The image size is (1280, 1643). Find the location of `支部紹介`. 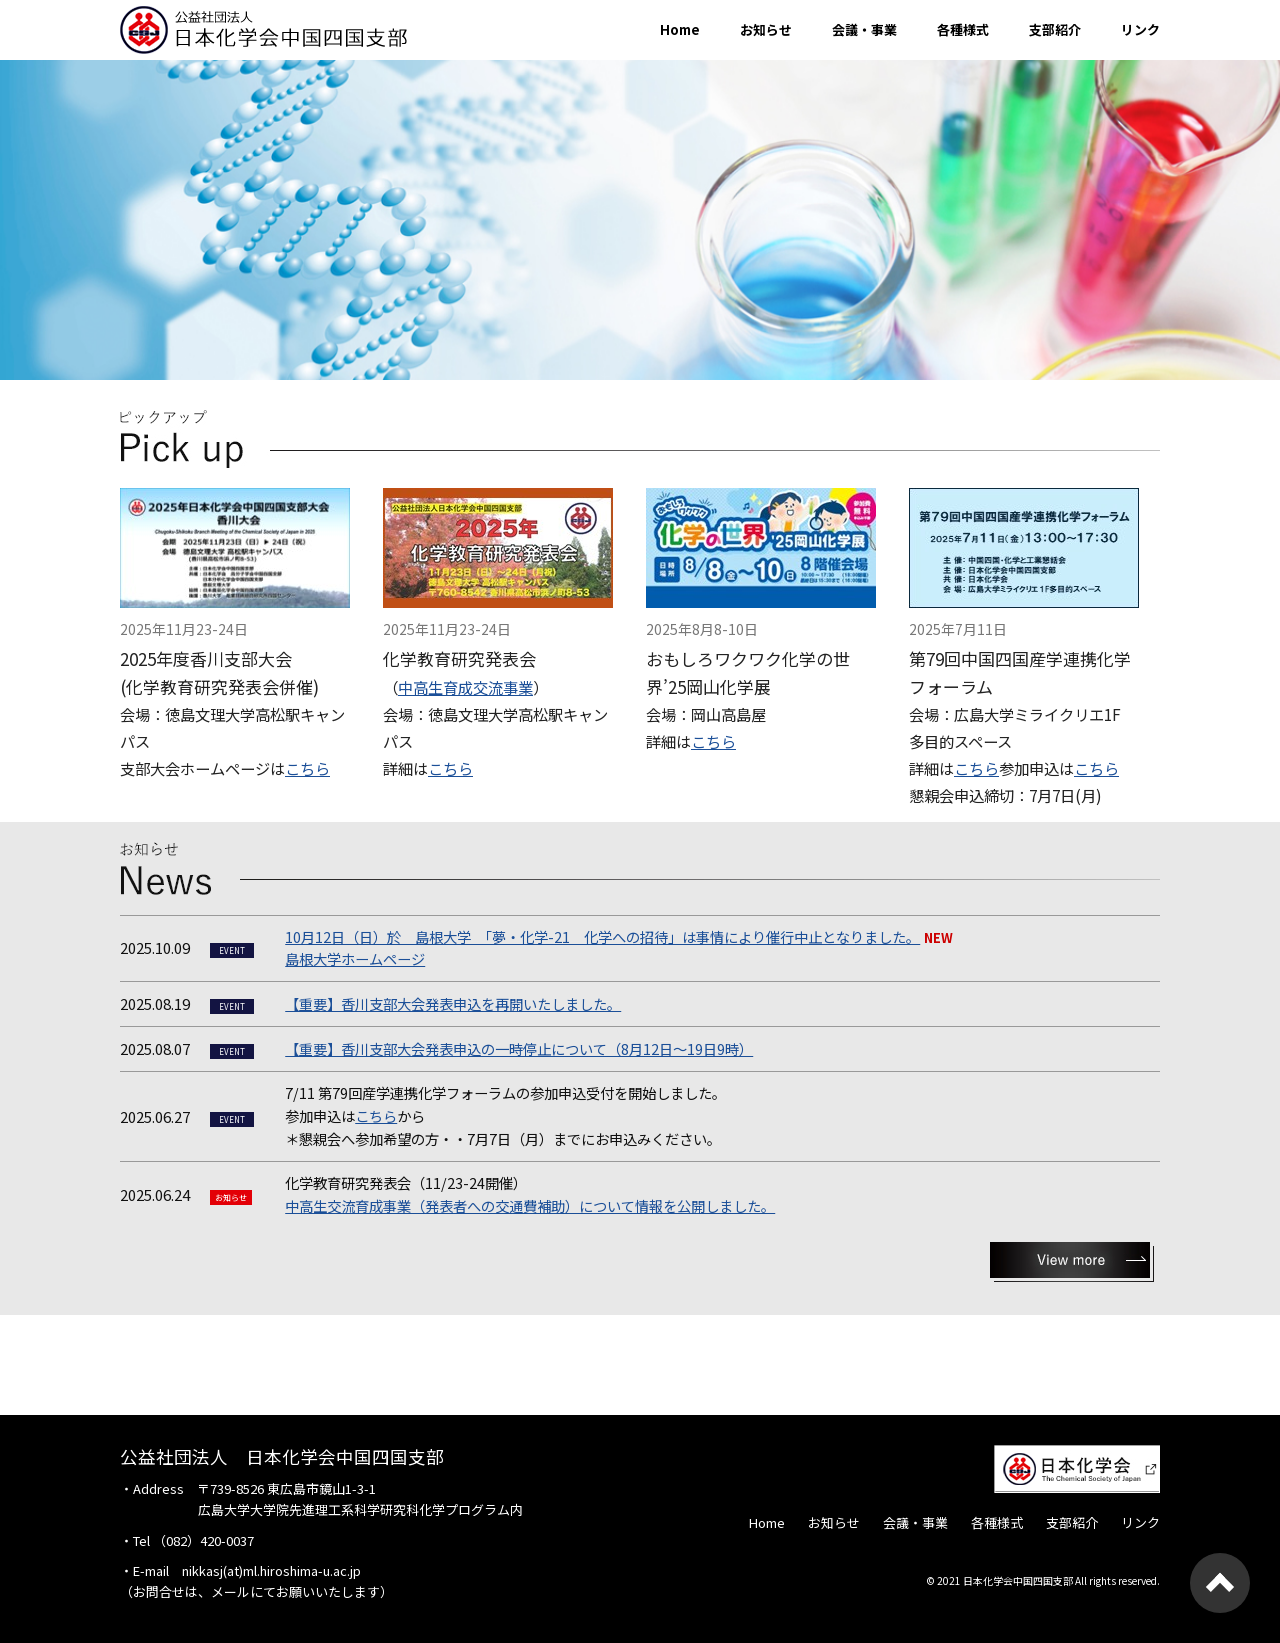

支部紹介 is located at coordinates (1055, 29).